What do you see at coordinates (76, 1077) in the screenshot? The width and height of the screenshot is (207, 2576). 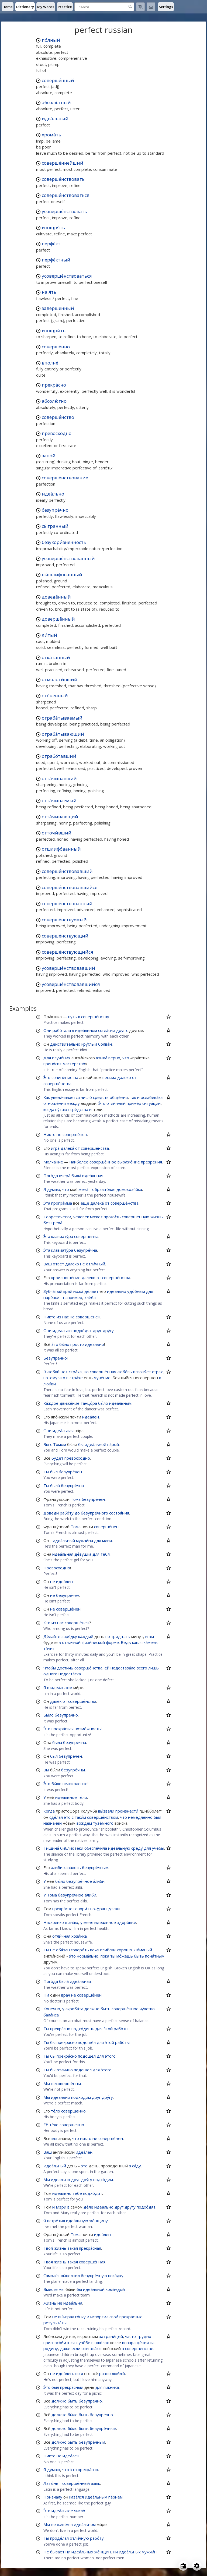 I see `на` at bounding box center [76, 1077].